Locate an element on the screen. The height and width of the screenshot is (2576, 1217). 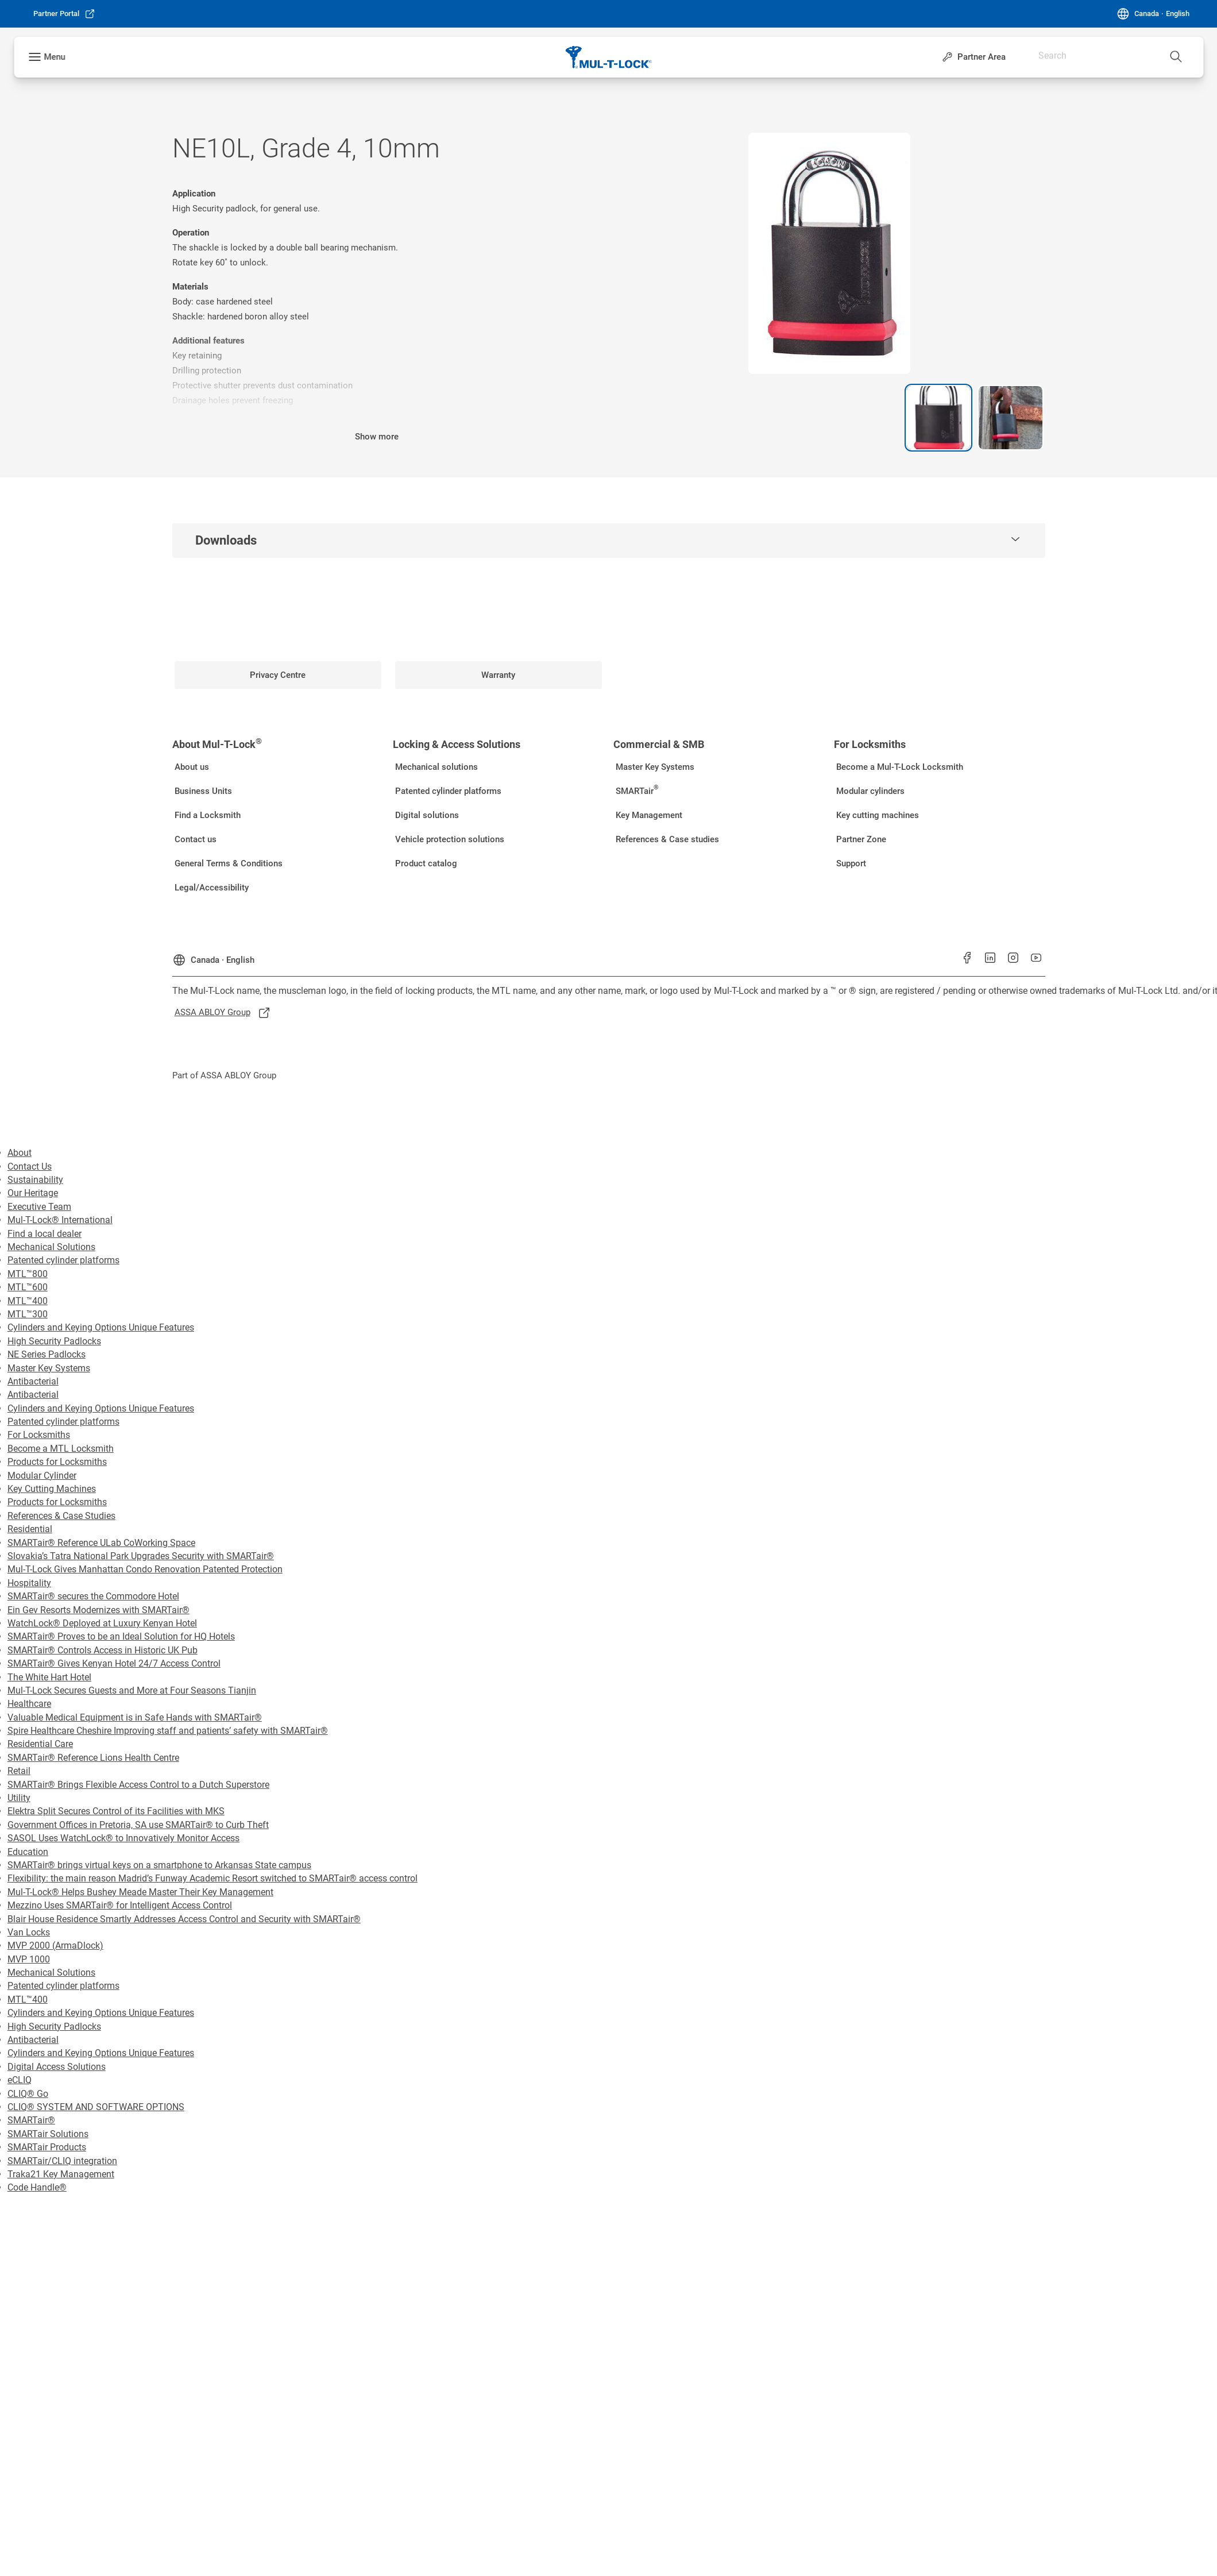
Menu is located at coordinates (54, 57).